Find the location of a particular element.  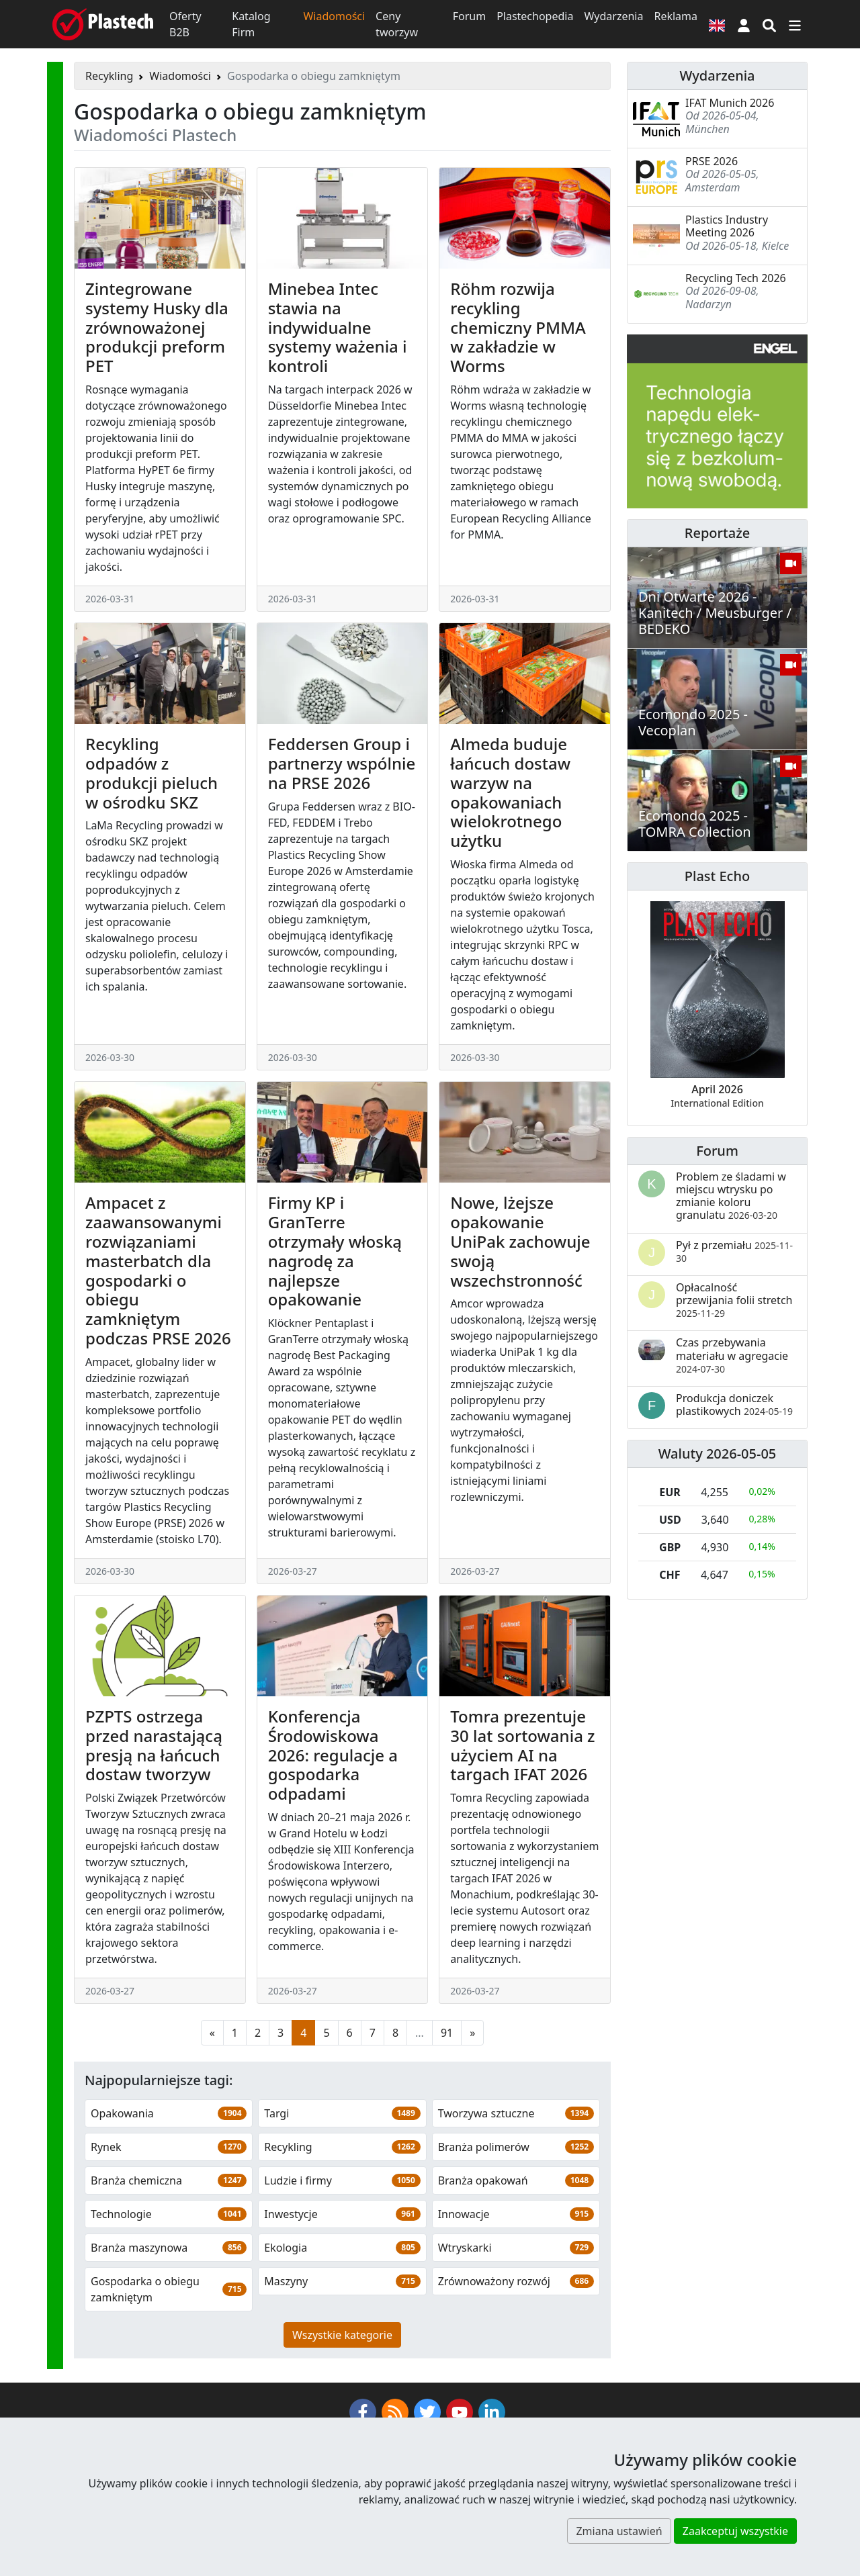

Plast Echo is located at coordinates (717, 876).